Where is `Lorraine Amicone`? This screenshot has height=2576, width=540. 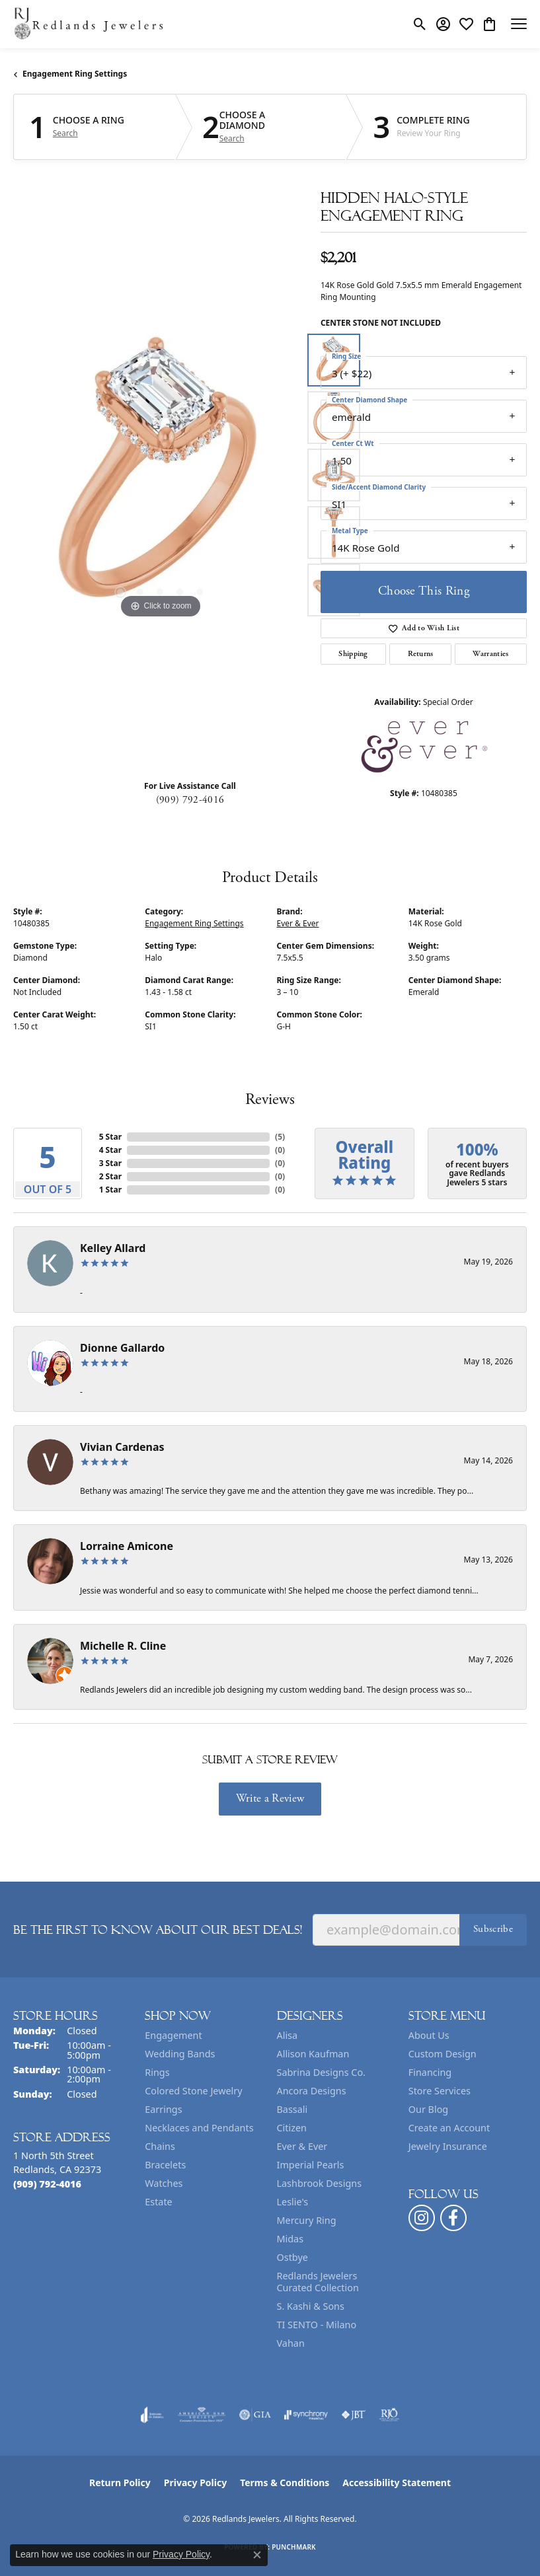
Lorraine Amicone is located at coordinates (126, 1546).